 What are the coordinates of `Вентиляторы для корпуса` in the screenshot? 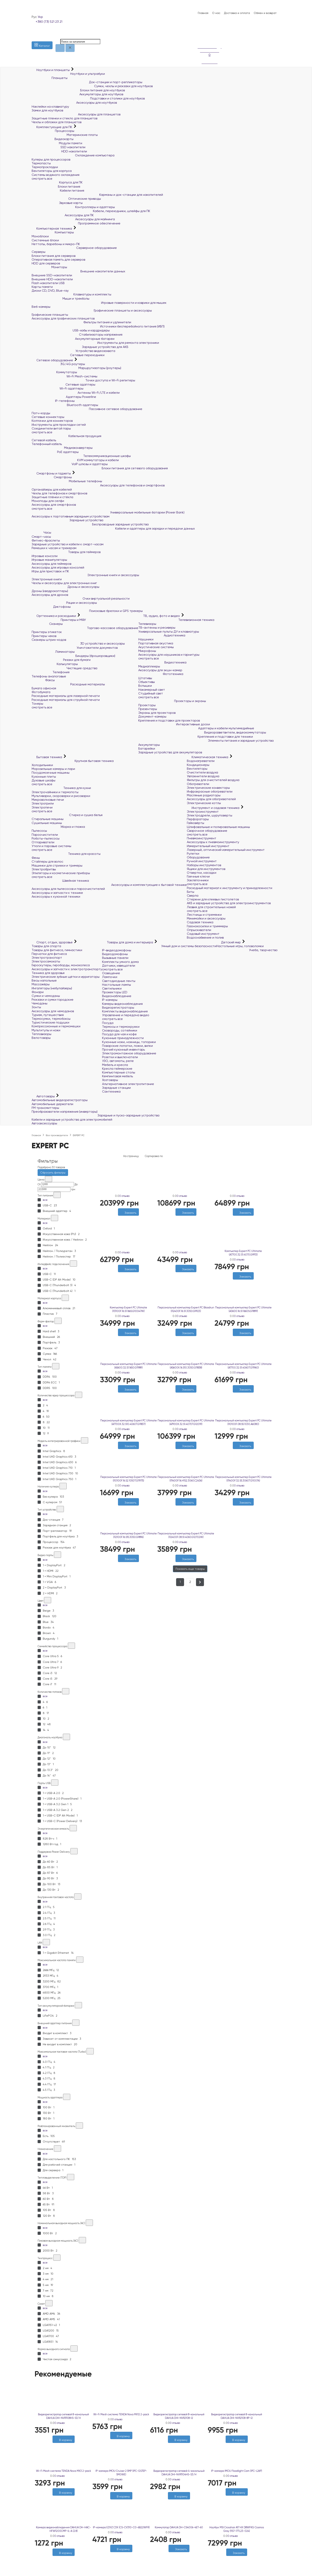 It's located at (52, 171).